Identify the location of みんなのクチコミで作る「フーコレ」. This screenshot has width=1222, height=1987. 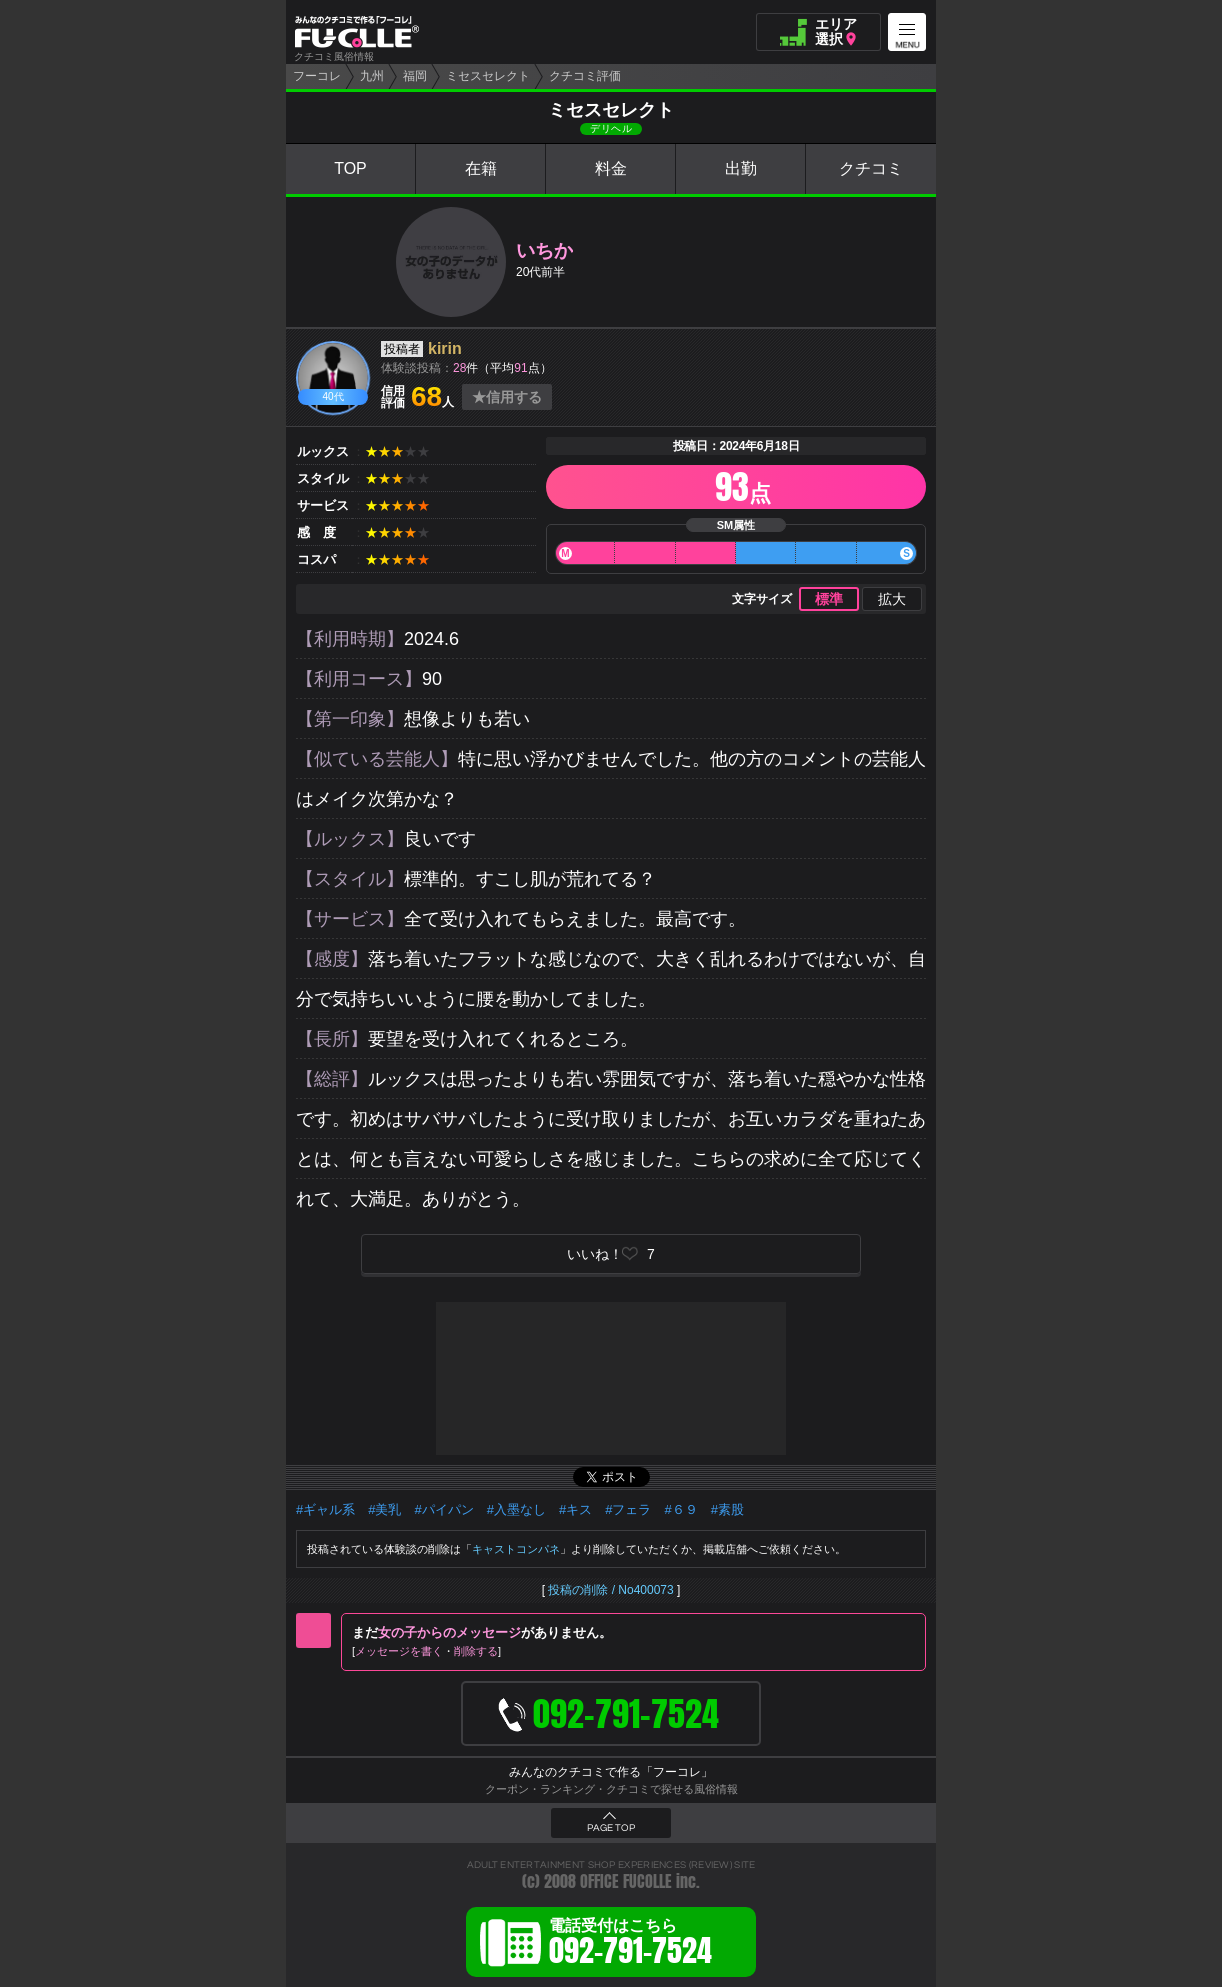
(611, 1772).